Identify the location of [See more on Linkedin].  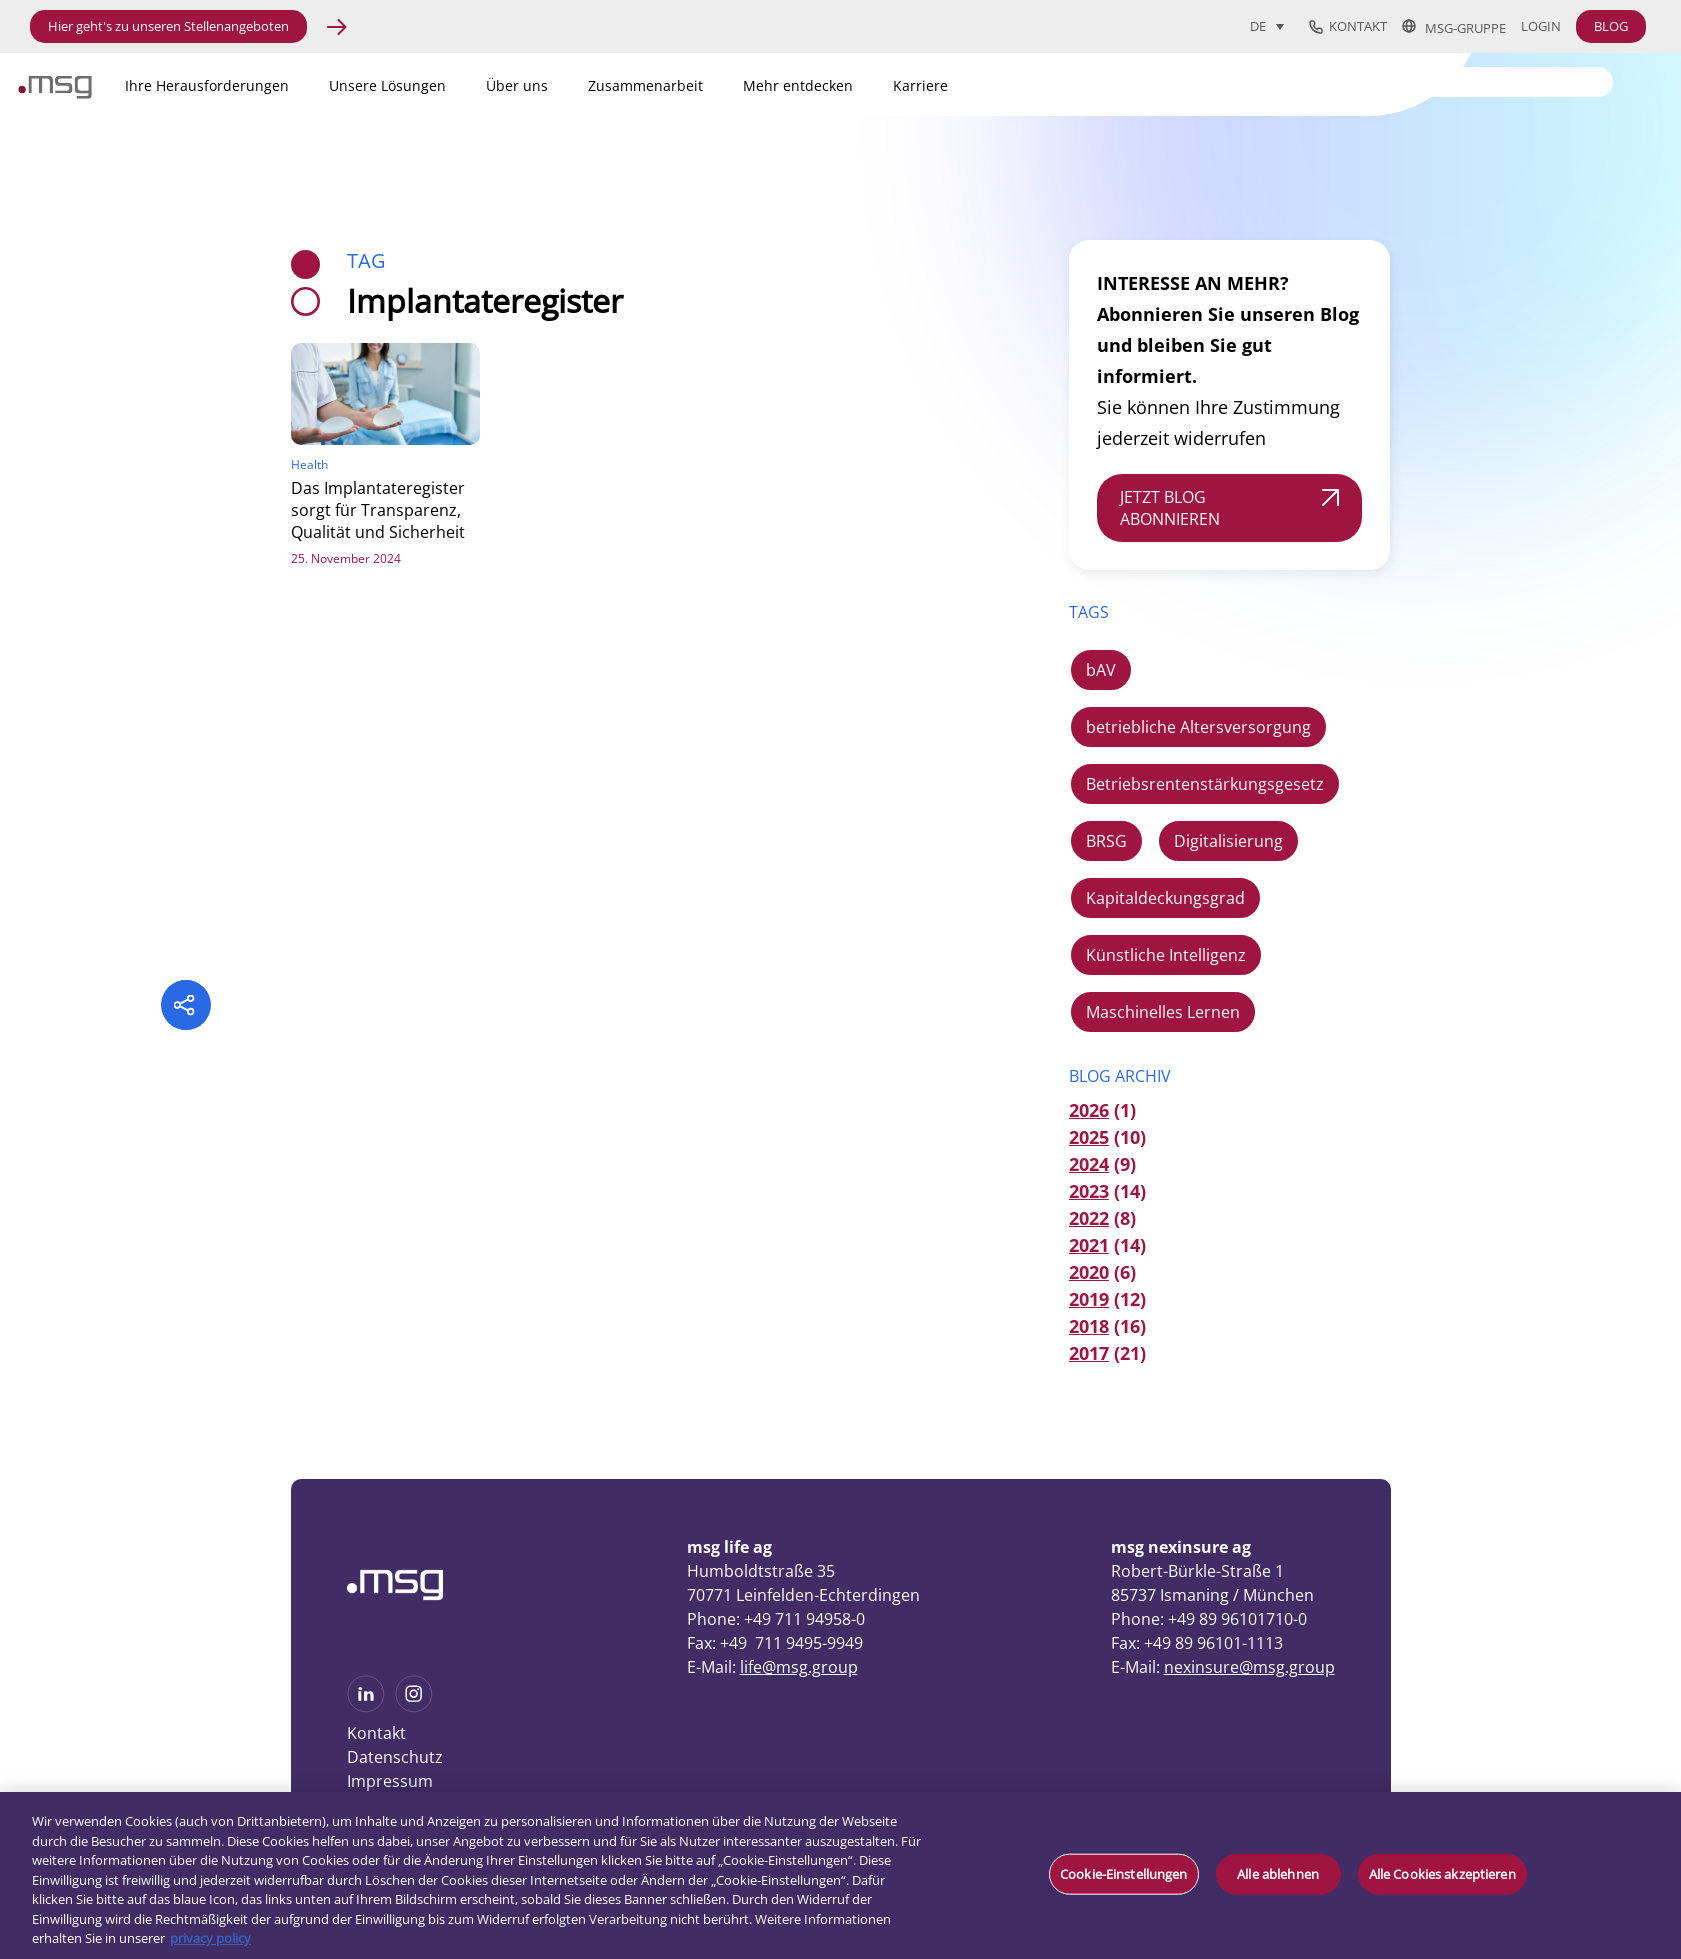
(366, 1706).